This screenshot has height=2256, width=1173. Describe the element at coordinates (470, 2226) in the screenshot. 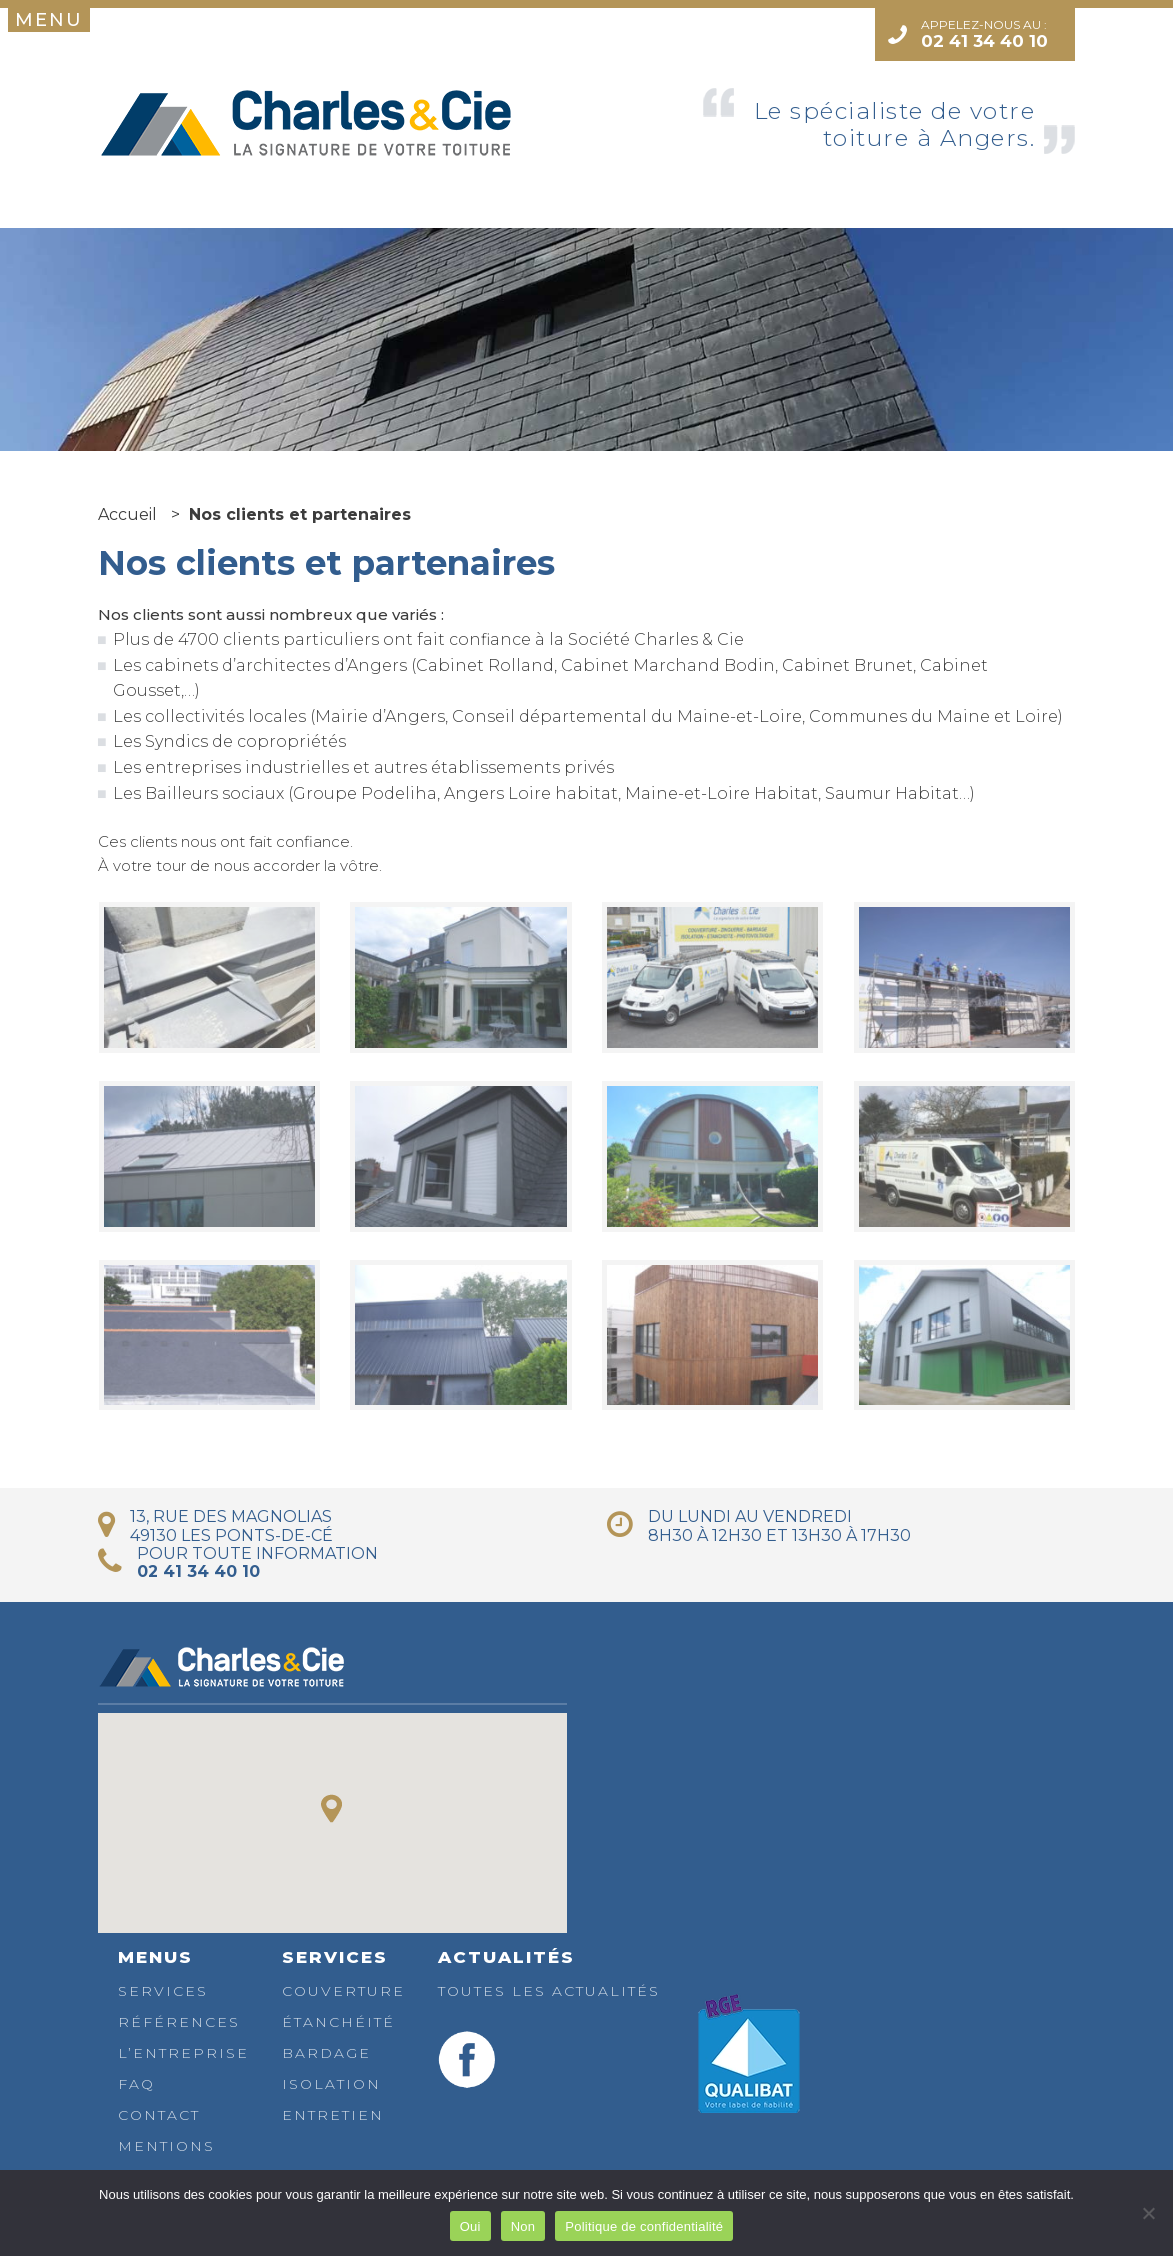

I see `Oui` at that location.